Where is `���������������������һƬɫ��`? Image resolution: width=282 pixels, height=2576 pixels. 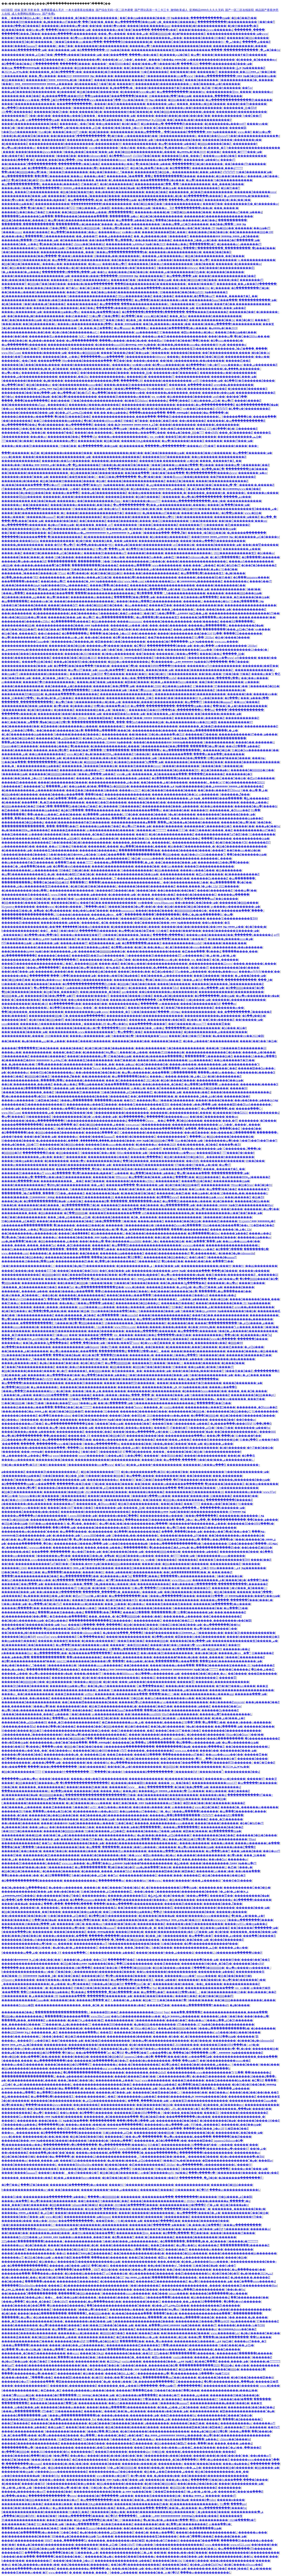 ���������������������һƬɫ�� is located at coordinates (244, 613).